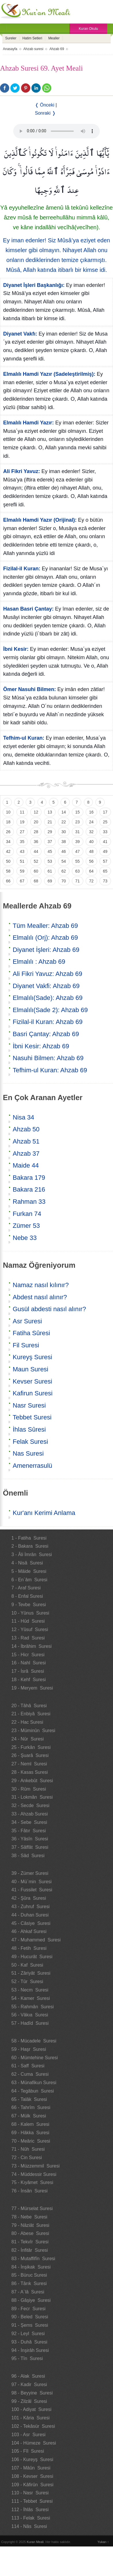 The height and width of the screenshot is (2576, 113). What do you see at coordinates (30, 1441) in the screenshot?
I see `Felak Suresi` at bounding box center [30, 1441].